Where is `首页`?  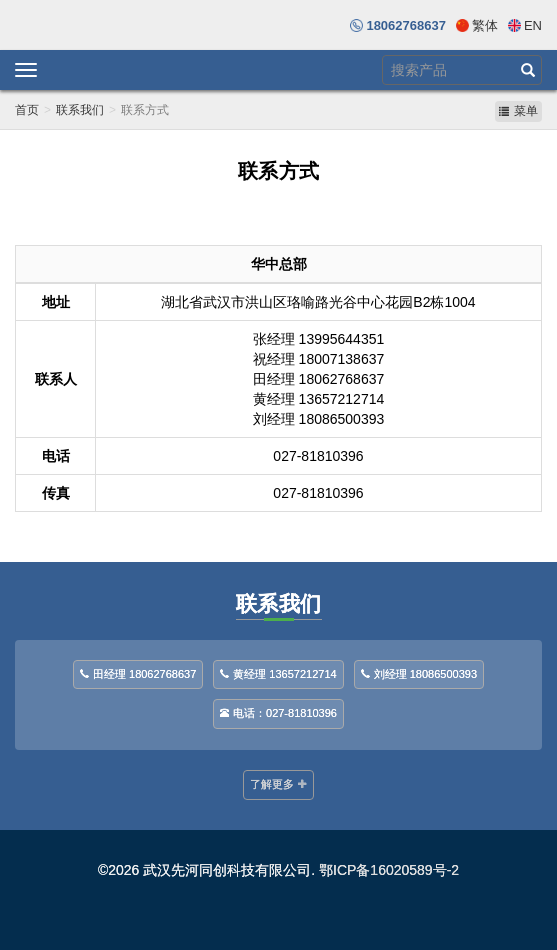 首页 is located at coordinates (27, 110).